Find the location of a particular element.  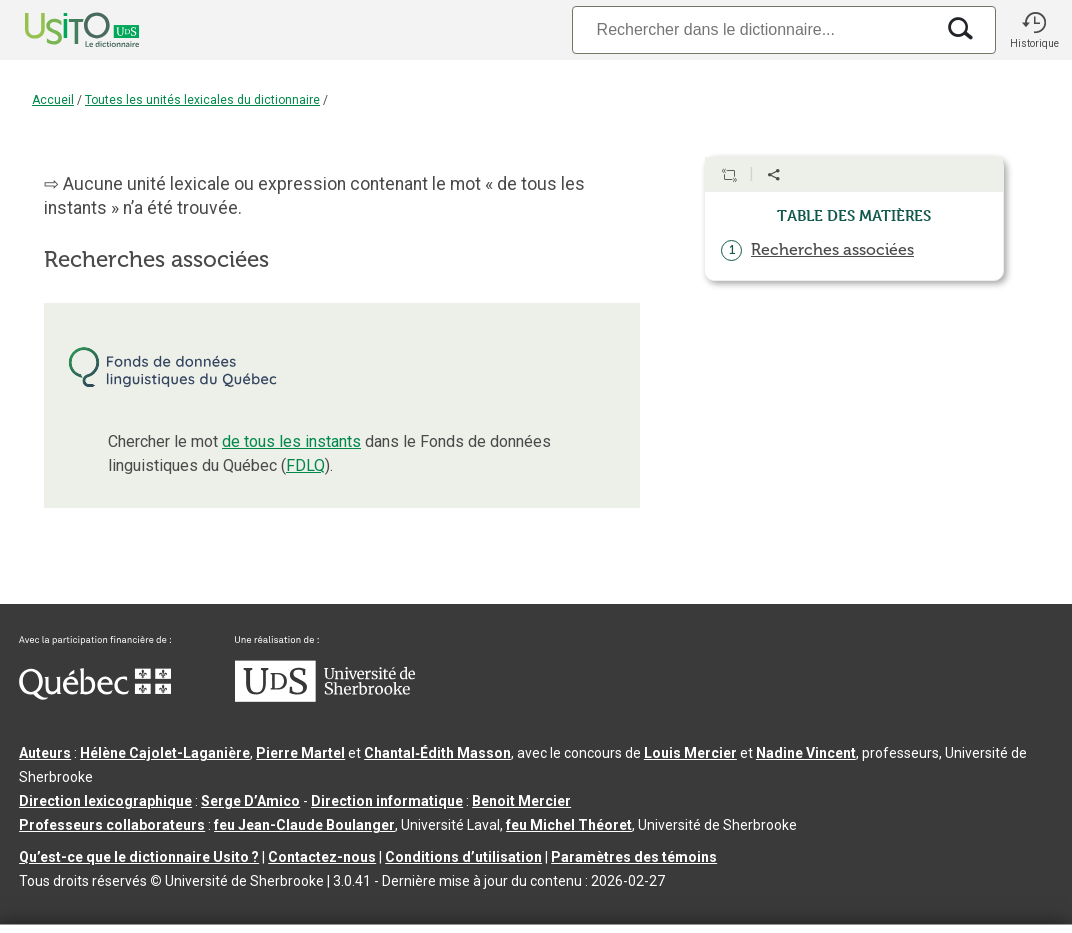

Paramètres des témoins is located at coordinates (634, 857).